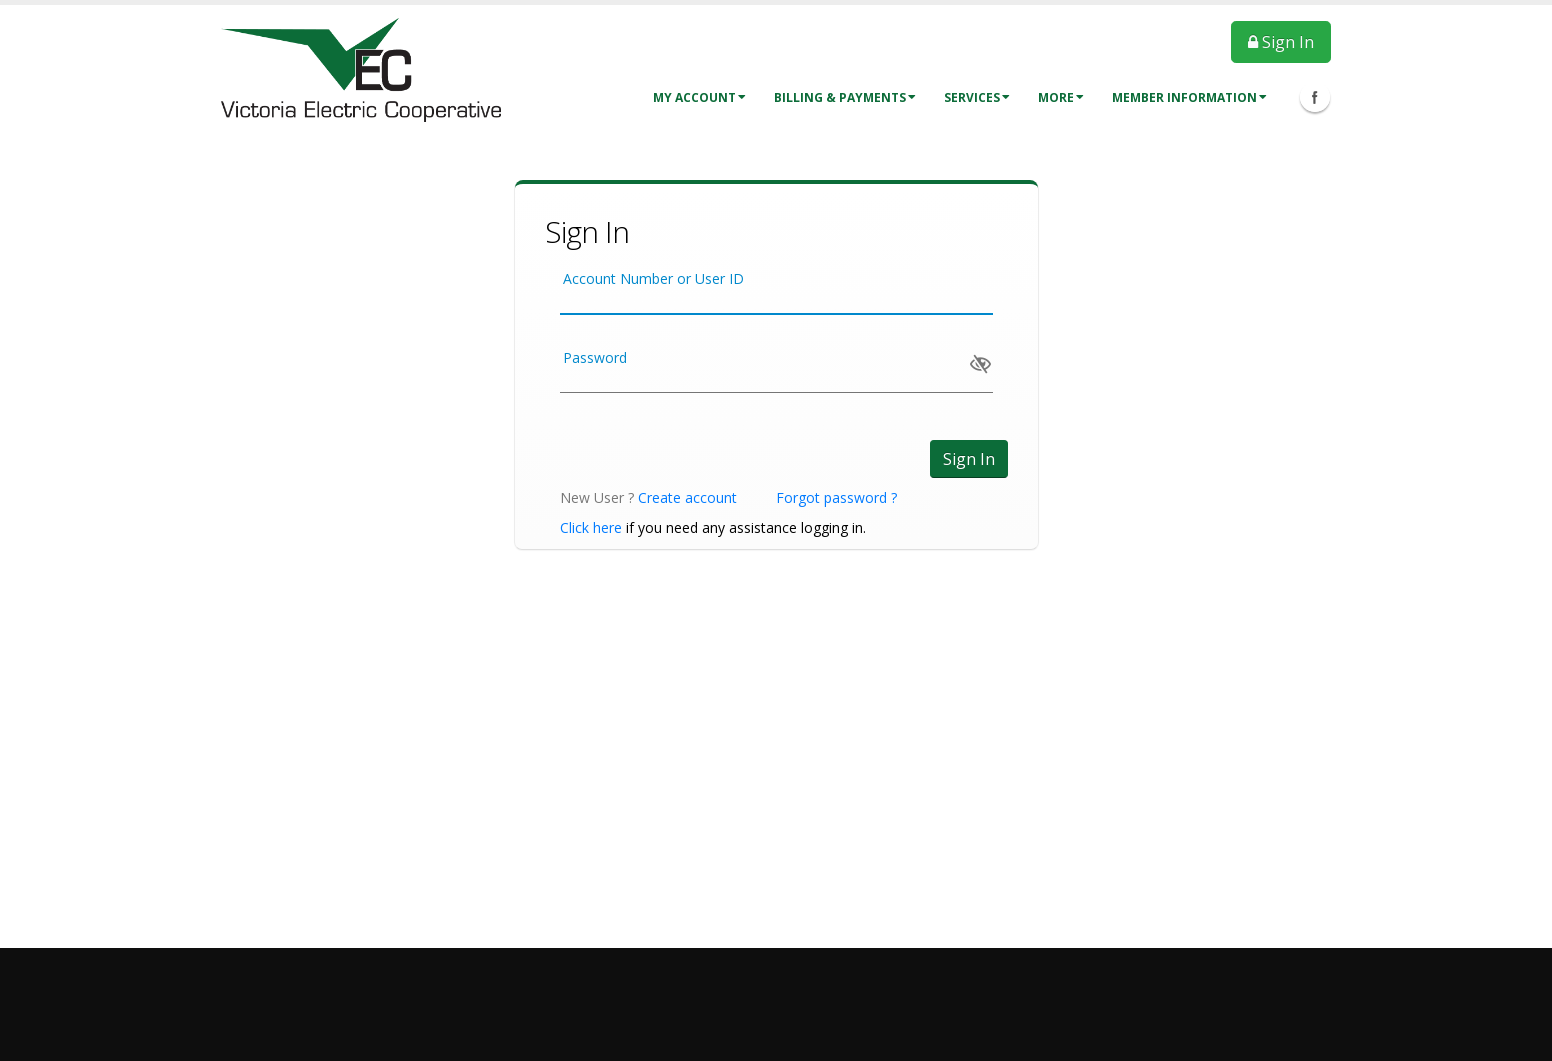 This screenshot has width=1552, height=1061. What do you see at coordinates (977, 97) in the screenshot?
I see `Services` at bounding box center [977, 97].